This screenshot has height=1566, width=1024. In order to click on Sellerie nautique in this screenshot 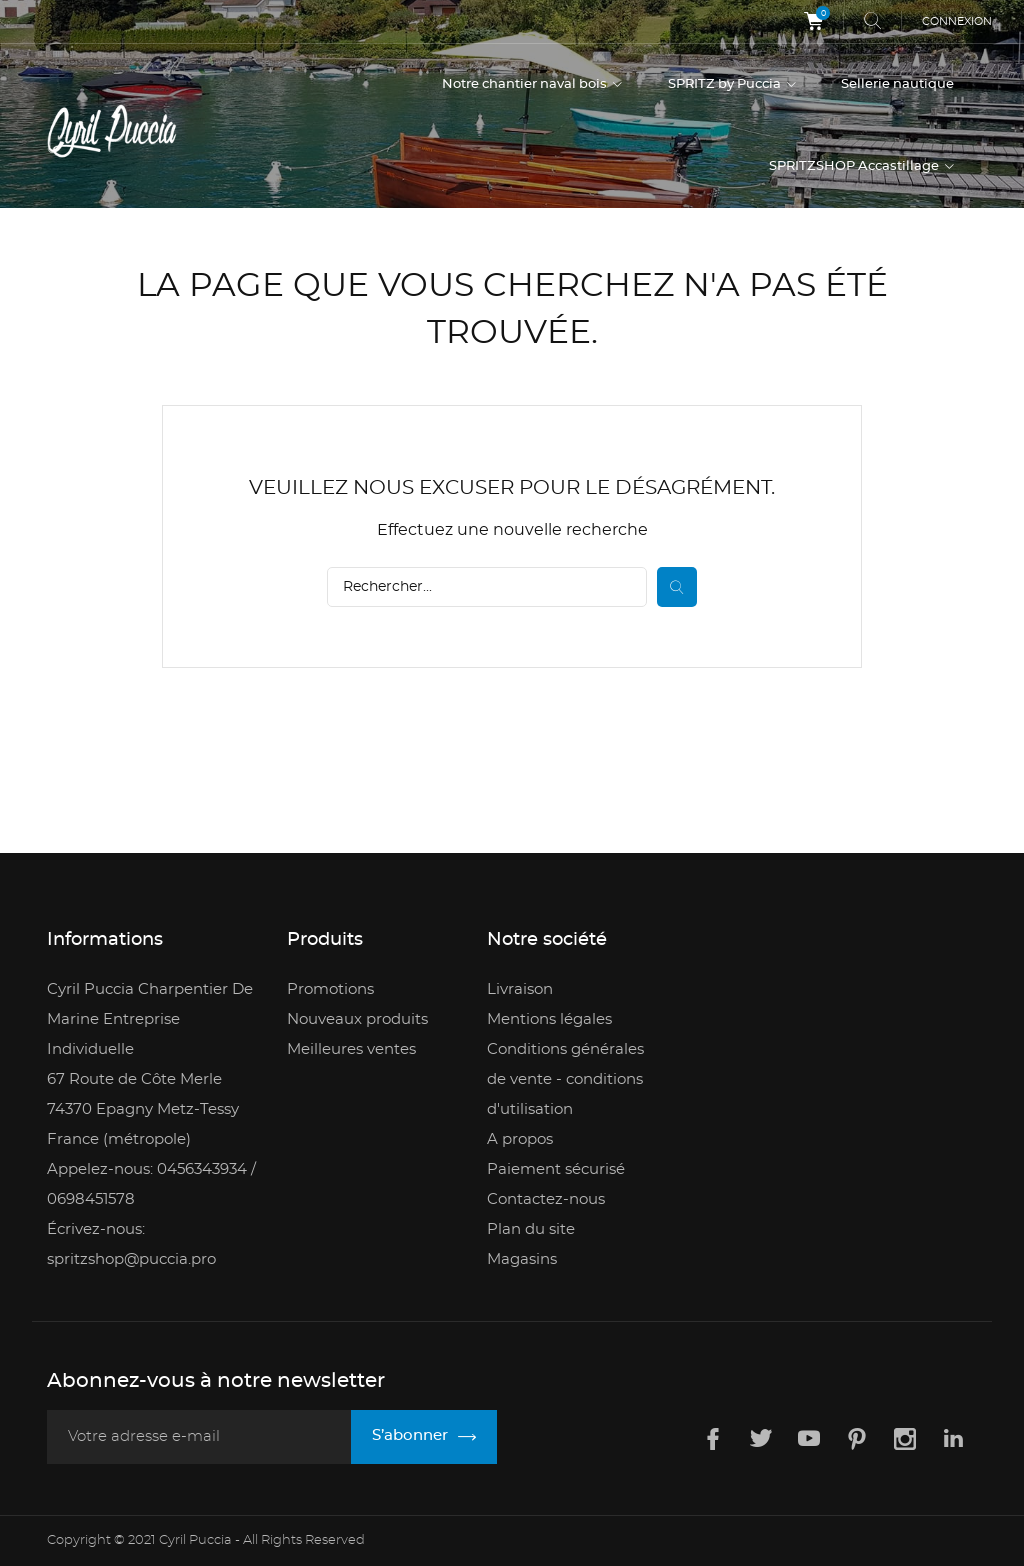, I will do `click(897, 84)`.